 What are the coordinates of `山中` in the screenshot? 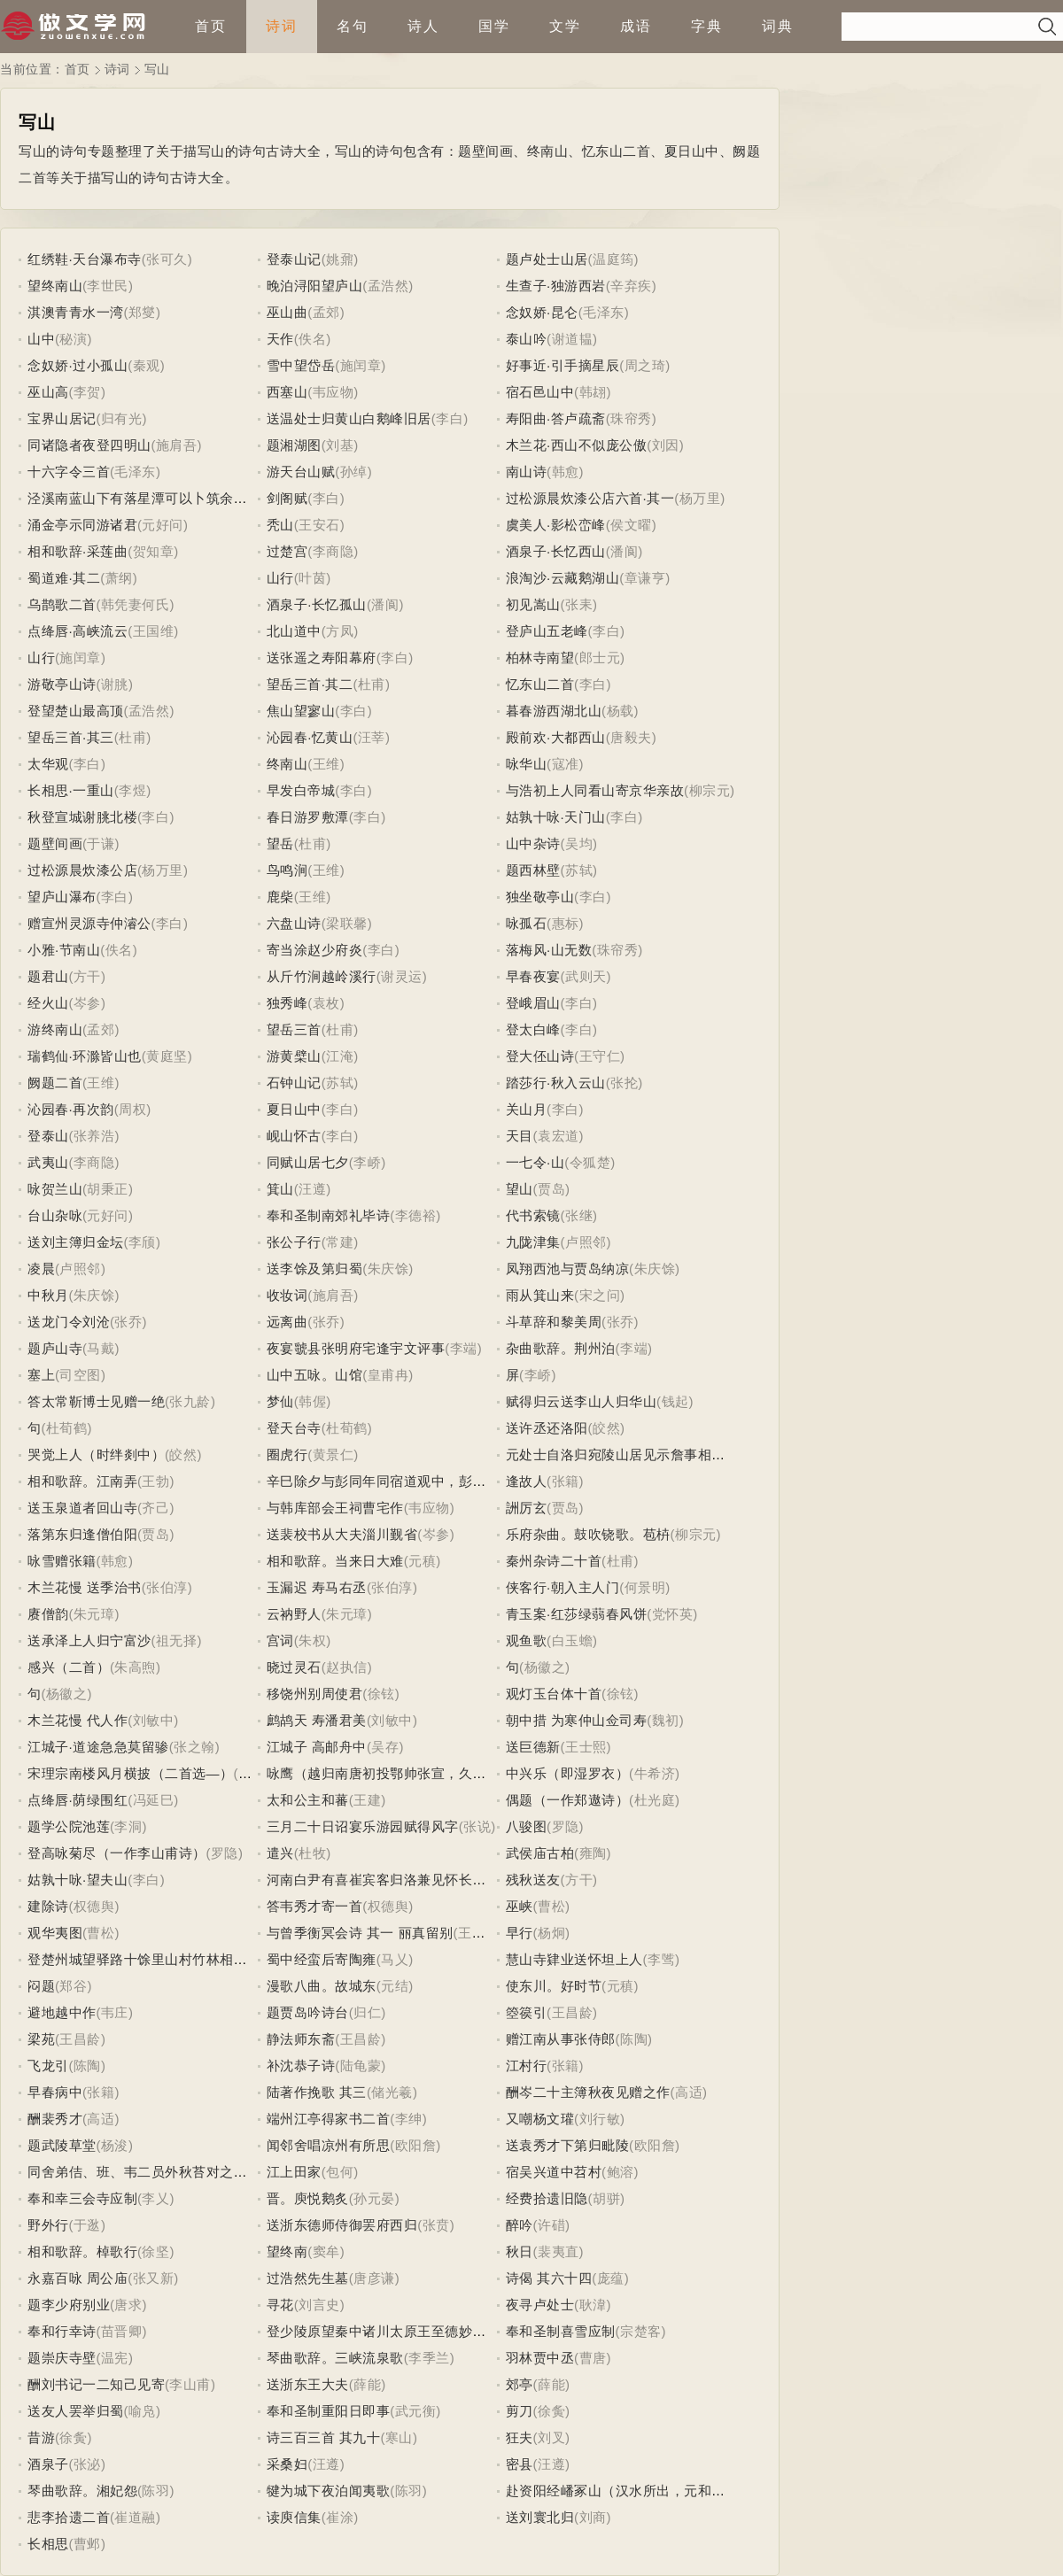 It's located at (41, 338).